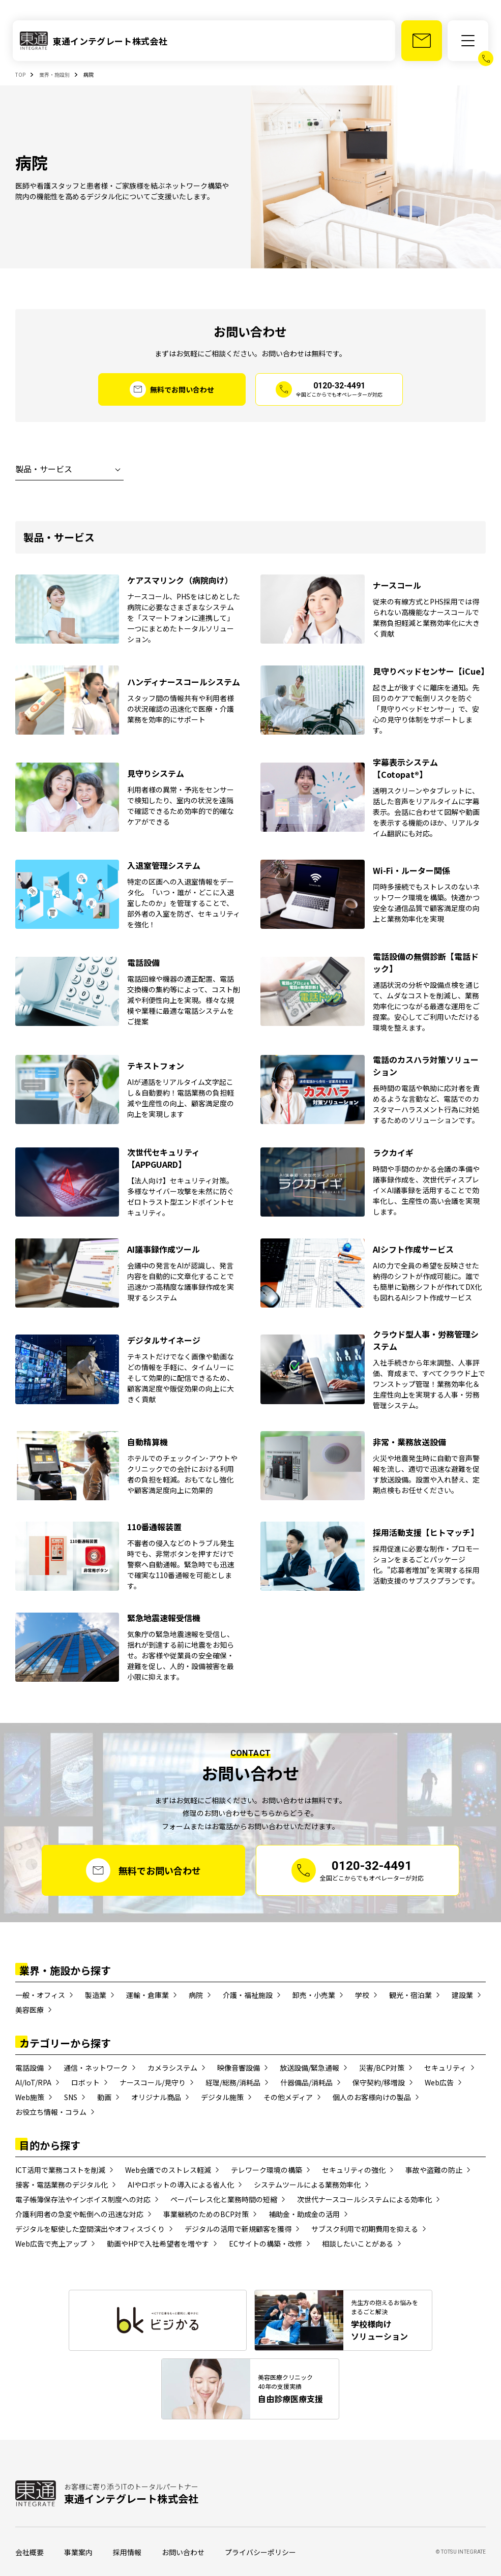 This screenshot has width=501, height=2576. I want to click on Web会議でのストレス軽減, so click(168, 2170).